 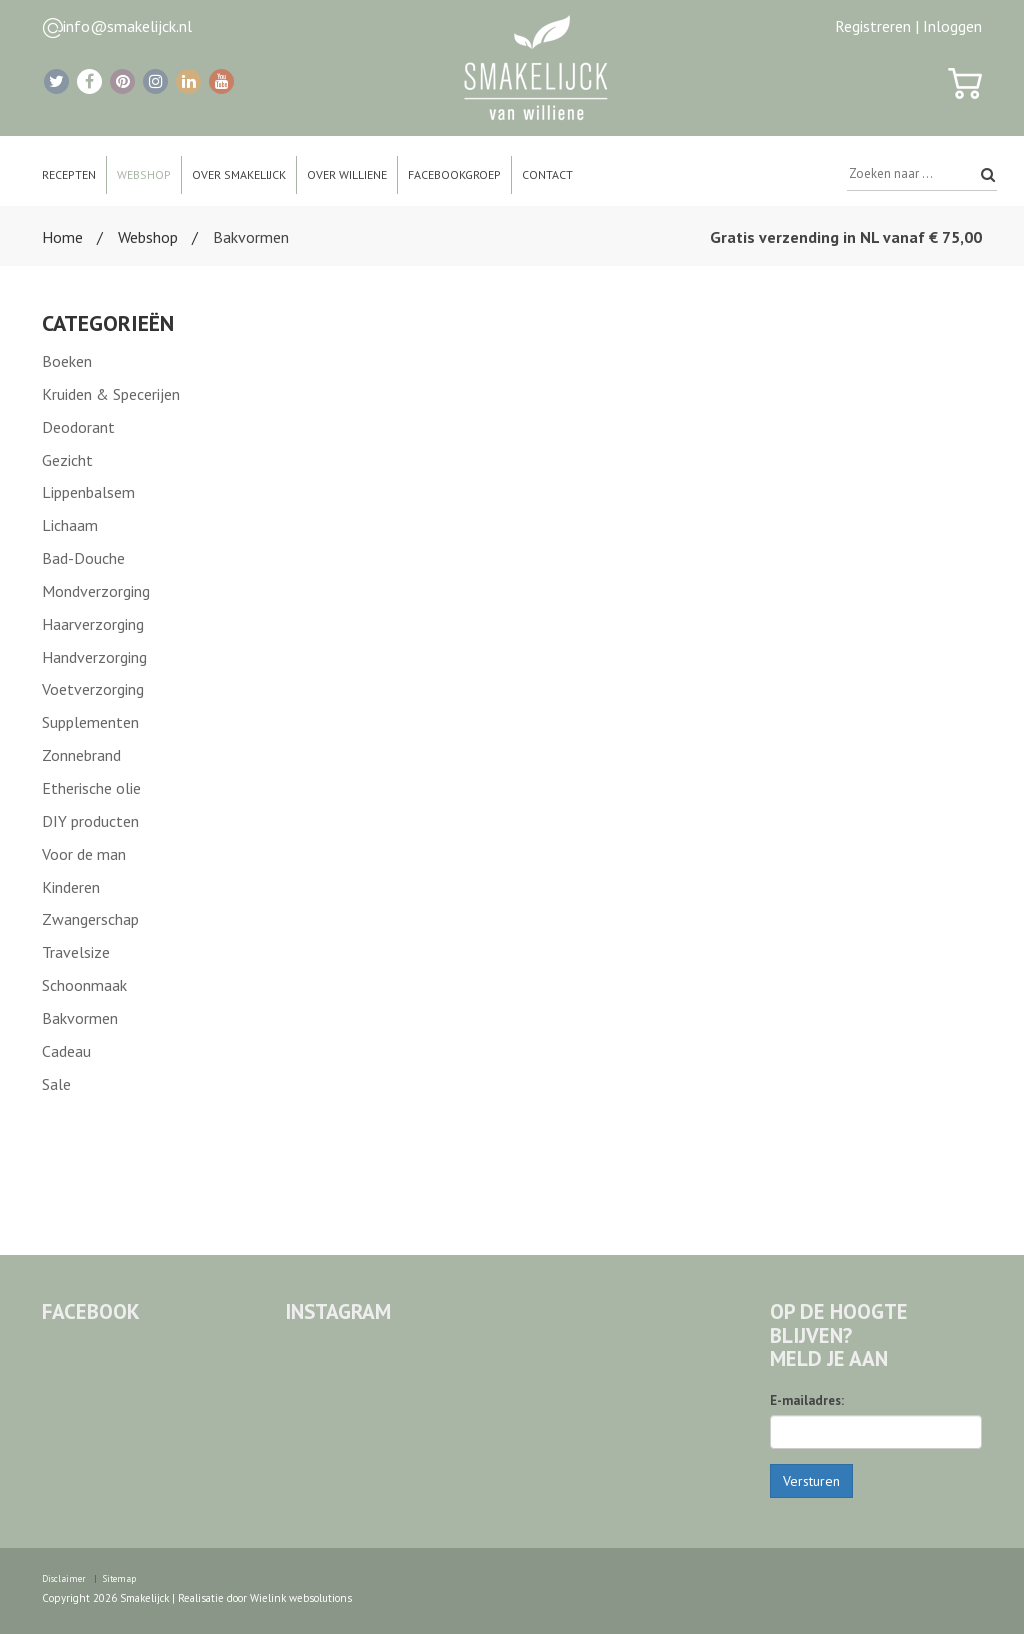 What do you see at coordinates (90, 919) in the screenshot?
I see `Zwangerschap` at bounding box center [90, 919].